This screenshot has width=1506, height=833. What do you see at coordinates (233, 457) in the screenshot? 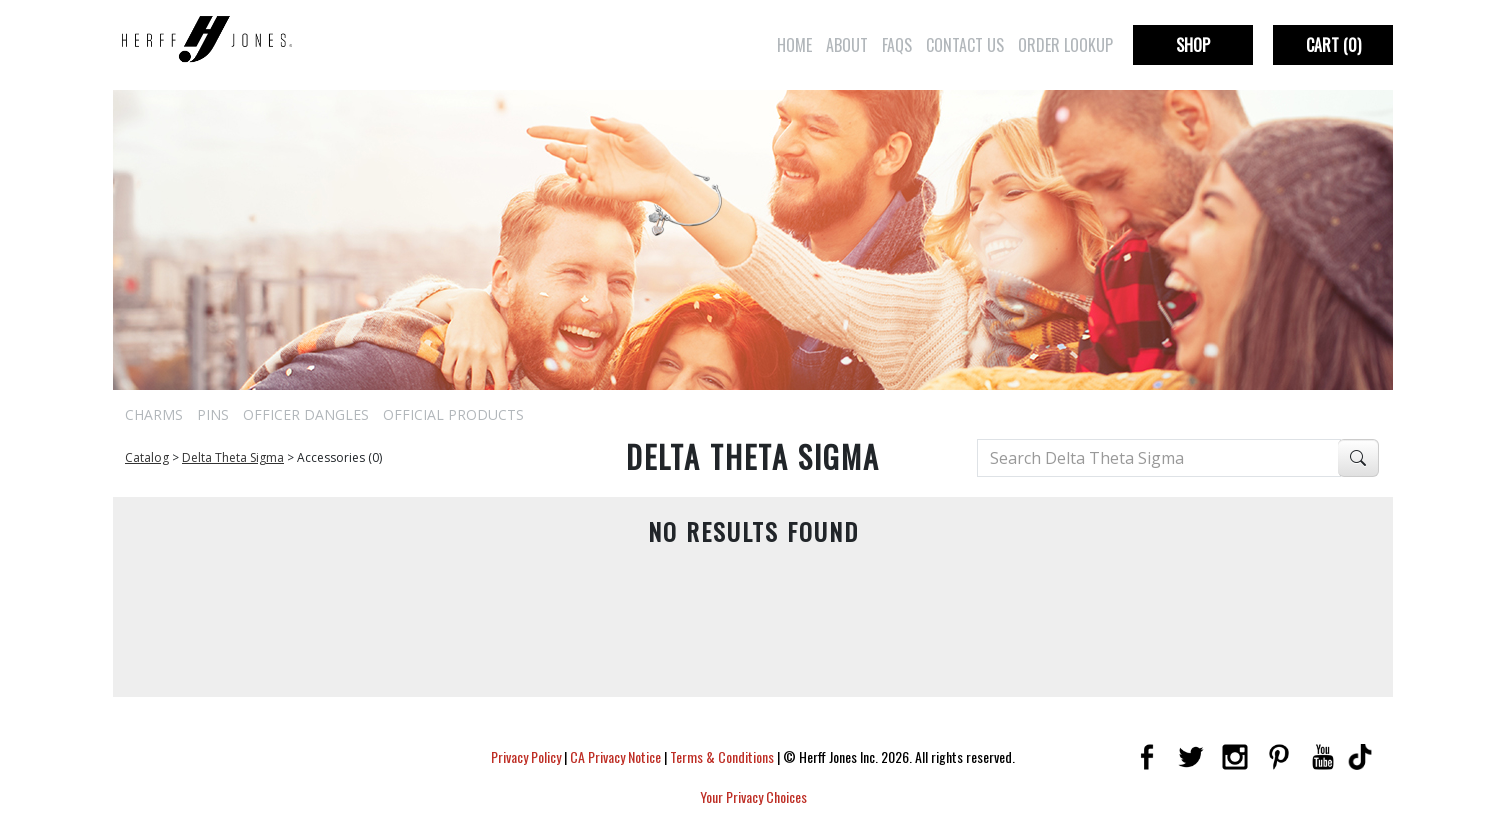
I see `Delta Theta Sigma` at bounding box center [233, 457].